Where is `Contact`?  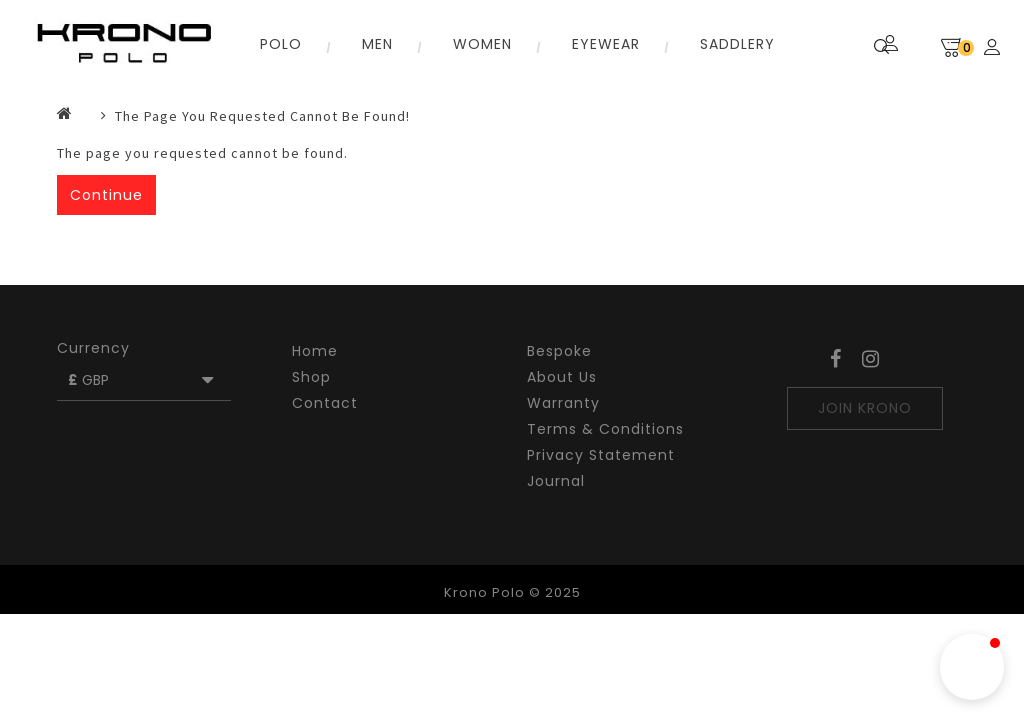 Contact is located at coordinates (325, 403).